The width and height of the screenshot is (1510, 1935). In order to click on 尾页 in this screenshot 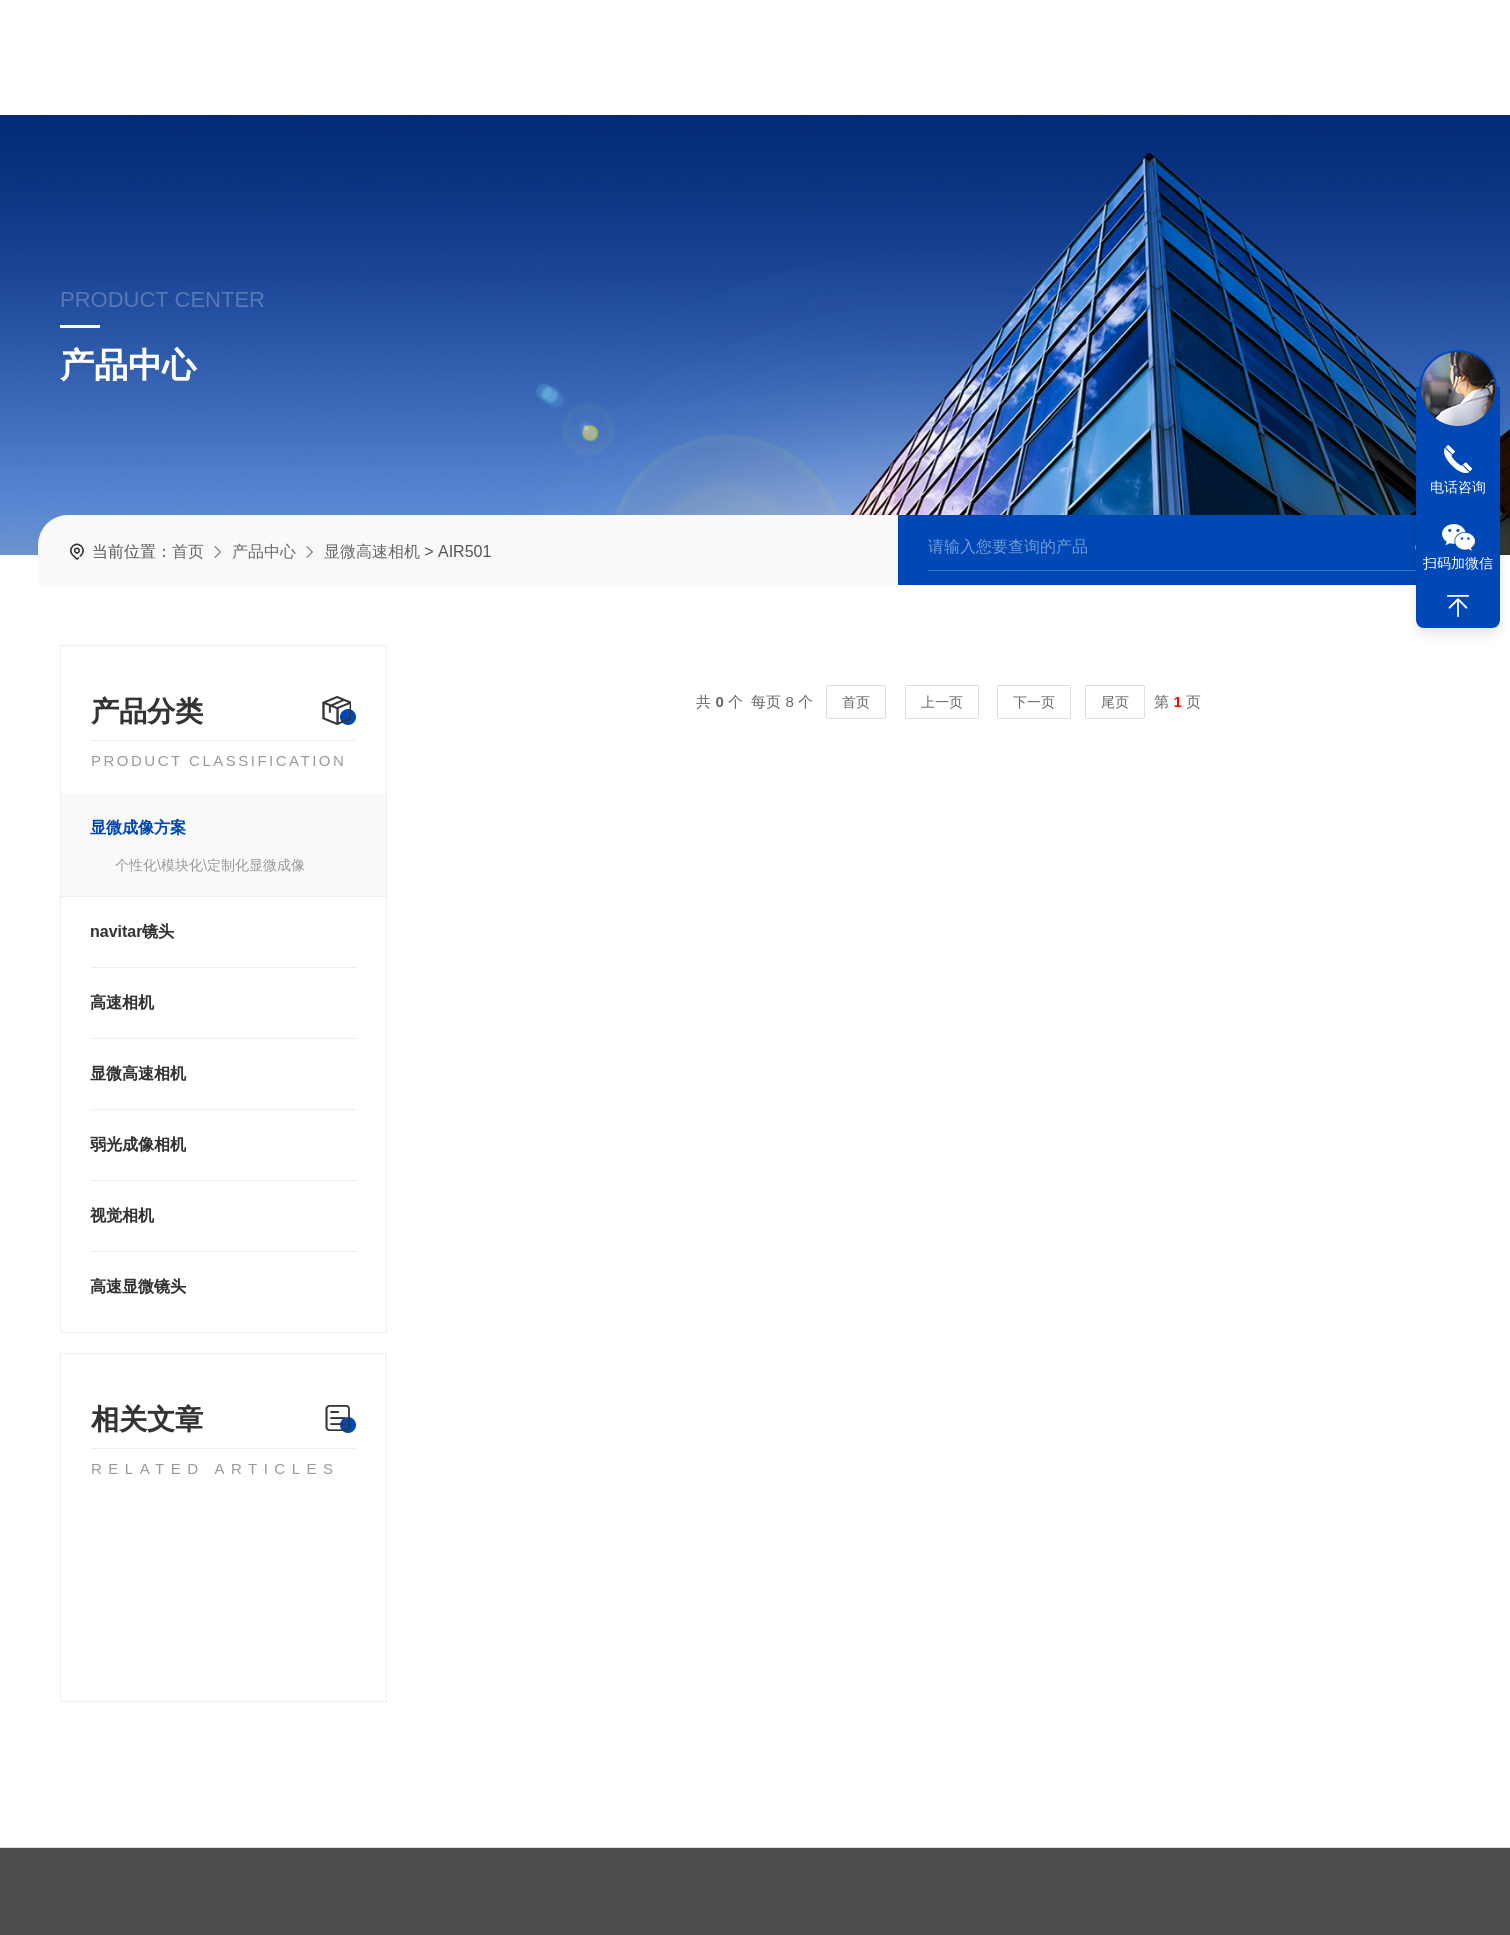, I will do `click(1131, 702)`.